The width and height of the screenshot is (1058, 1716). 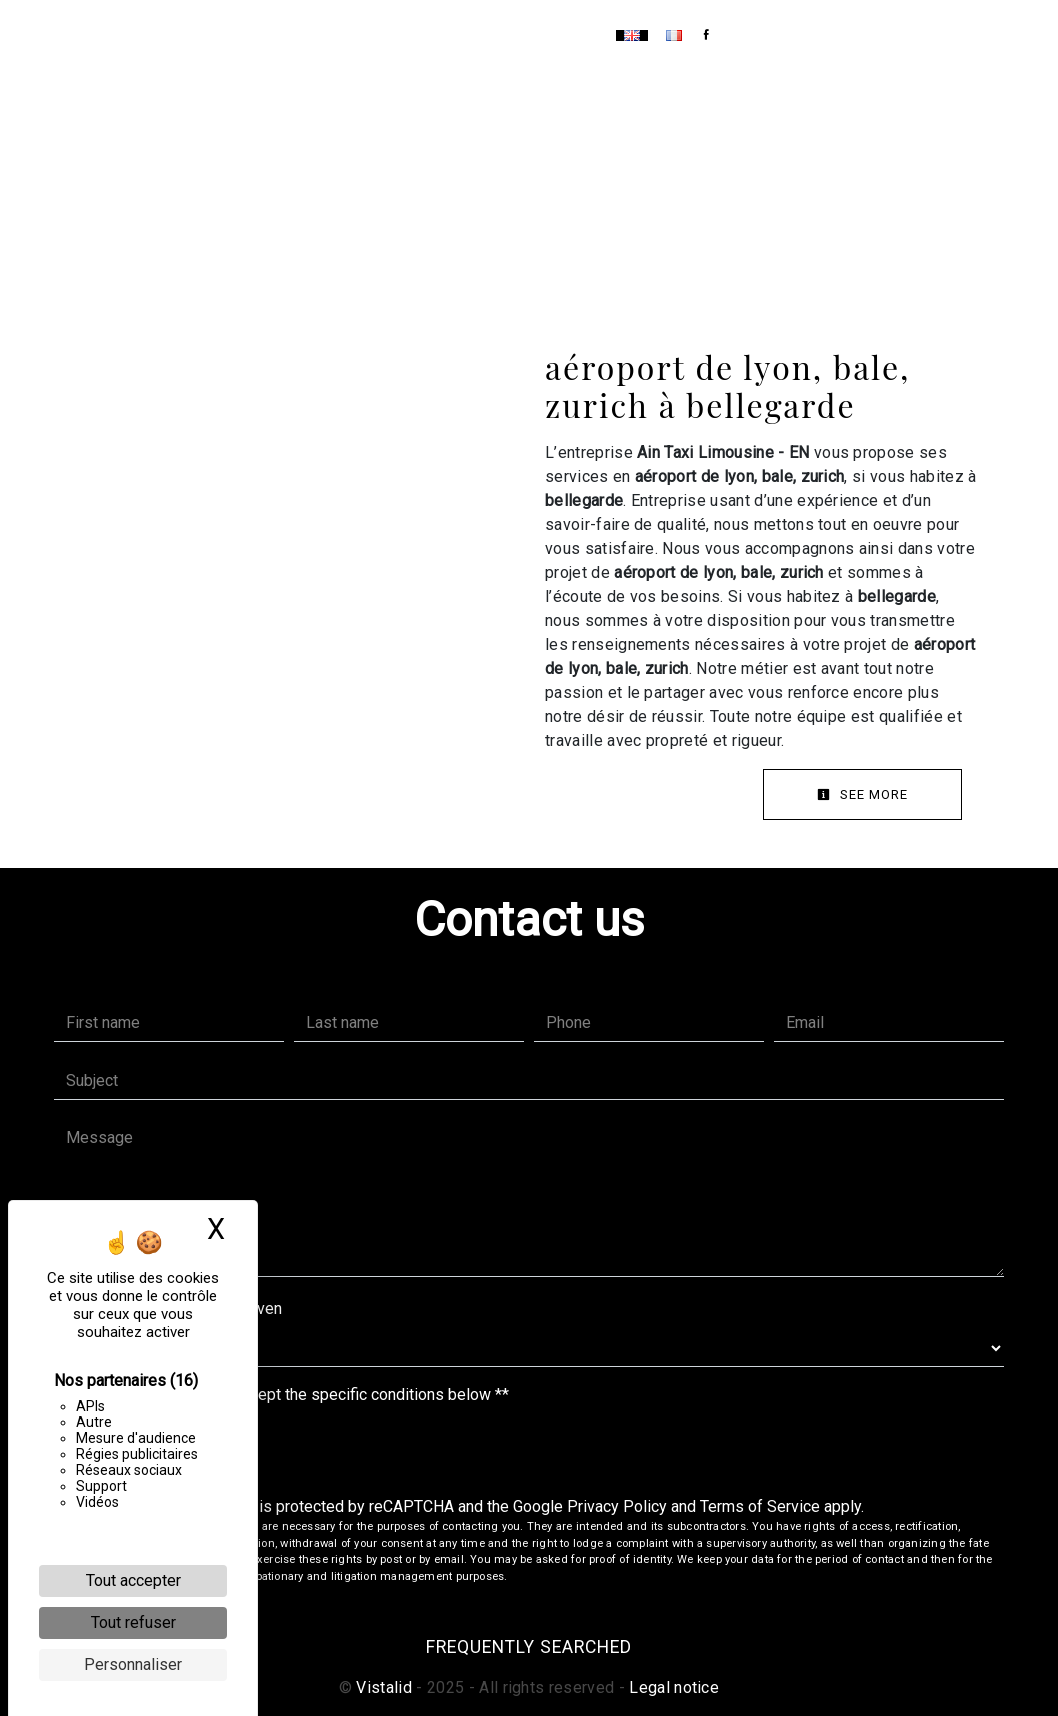 I want to click on Terms of Service, so click(x=760, y=1506).